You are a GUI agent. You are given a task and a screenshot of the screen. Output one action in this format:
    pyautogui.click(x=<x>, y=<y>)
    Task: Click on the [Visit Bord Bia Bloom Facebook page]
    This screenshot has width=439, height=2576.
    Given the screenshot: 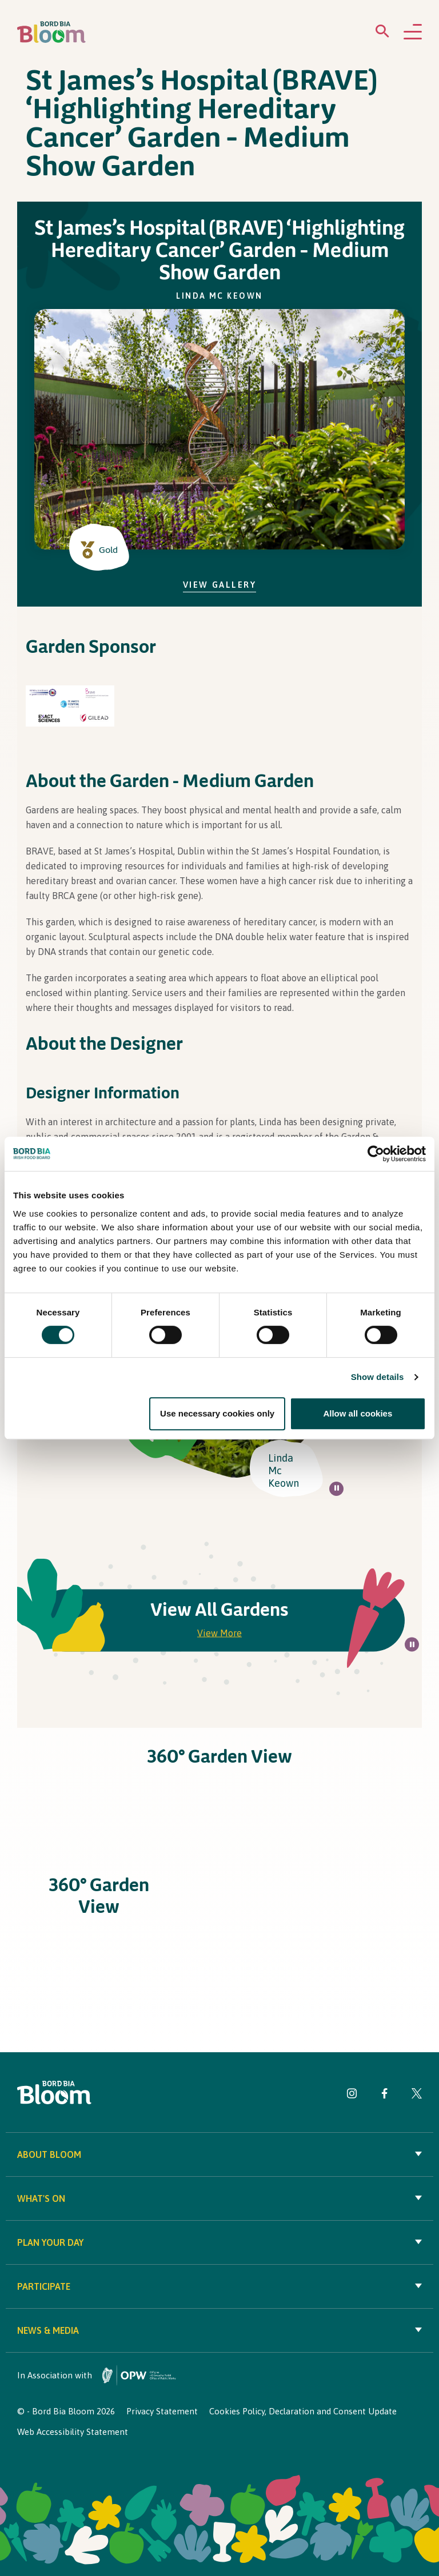 What is the action you would take?
    pyautogui.click(x=384, y=2095)
    